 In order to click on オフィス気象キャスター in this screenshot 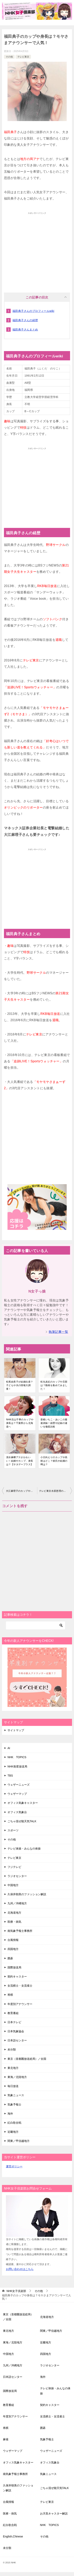, I will do `click(22, 1802)`.